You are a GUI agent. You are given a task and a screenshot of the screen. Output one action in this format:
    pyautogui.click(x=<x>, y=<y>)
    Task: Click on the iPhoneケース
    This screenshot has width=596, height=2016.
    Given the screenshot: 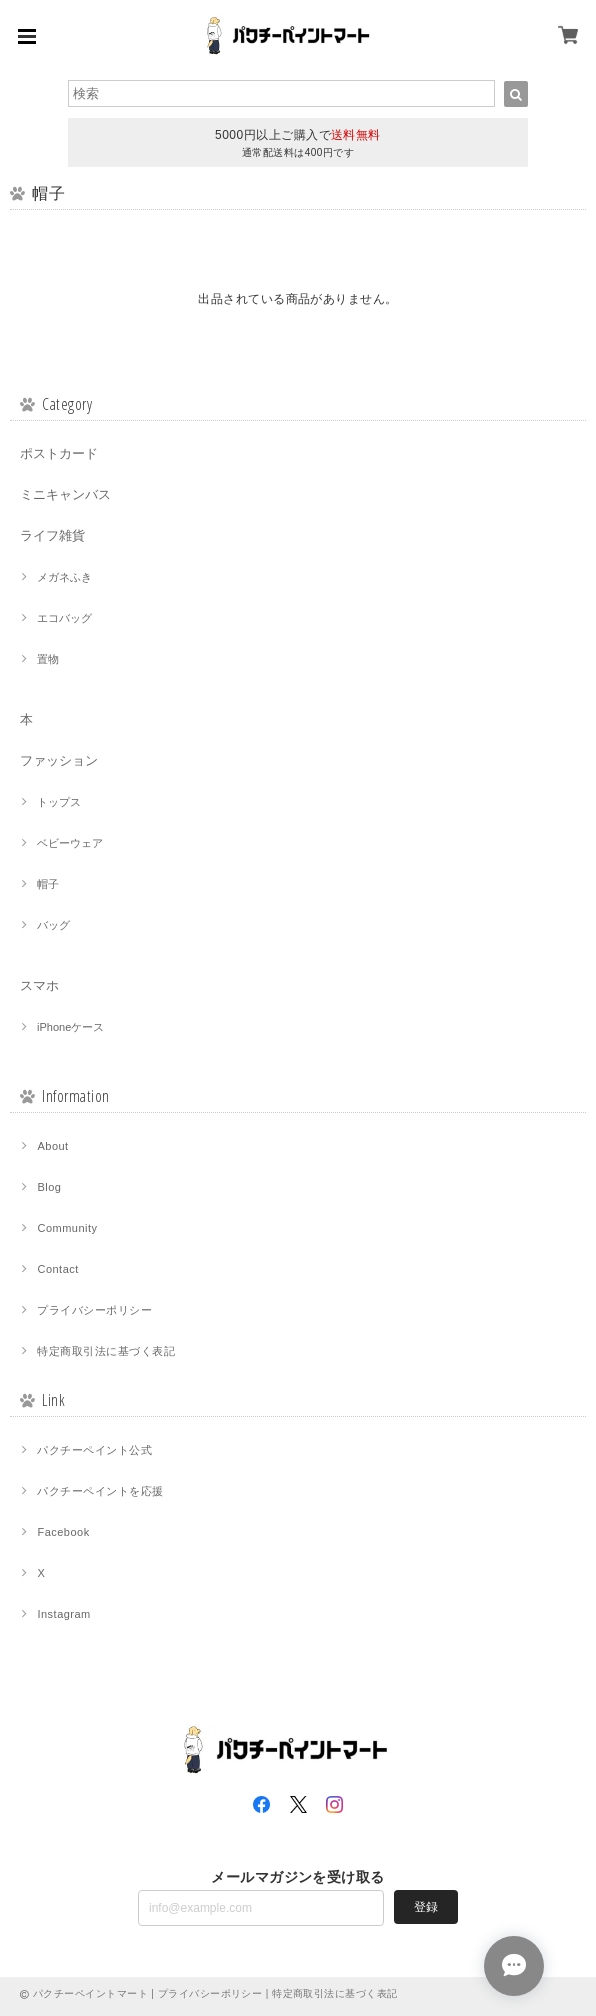 What is the action you would take?
    pyautogui.click(x=70, y=1027)
    